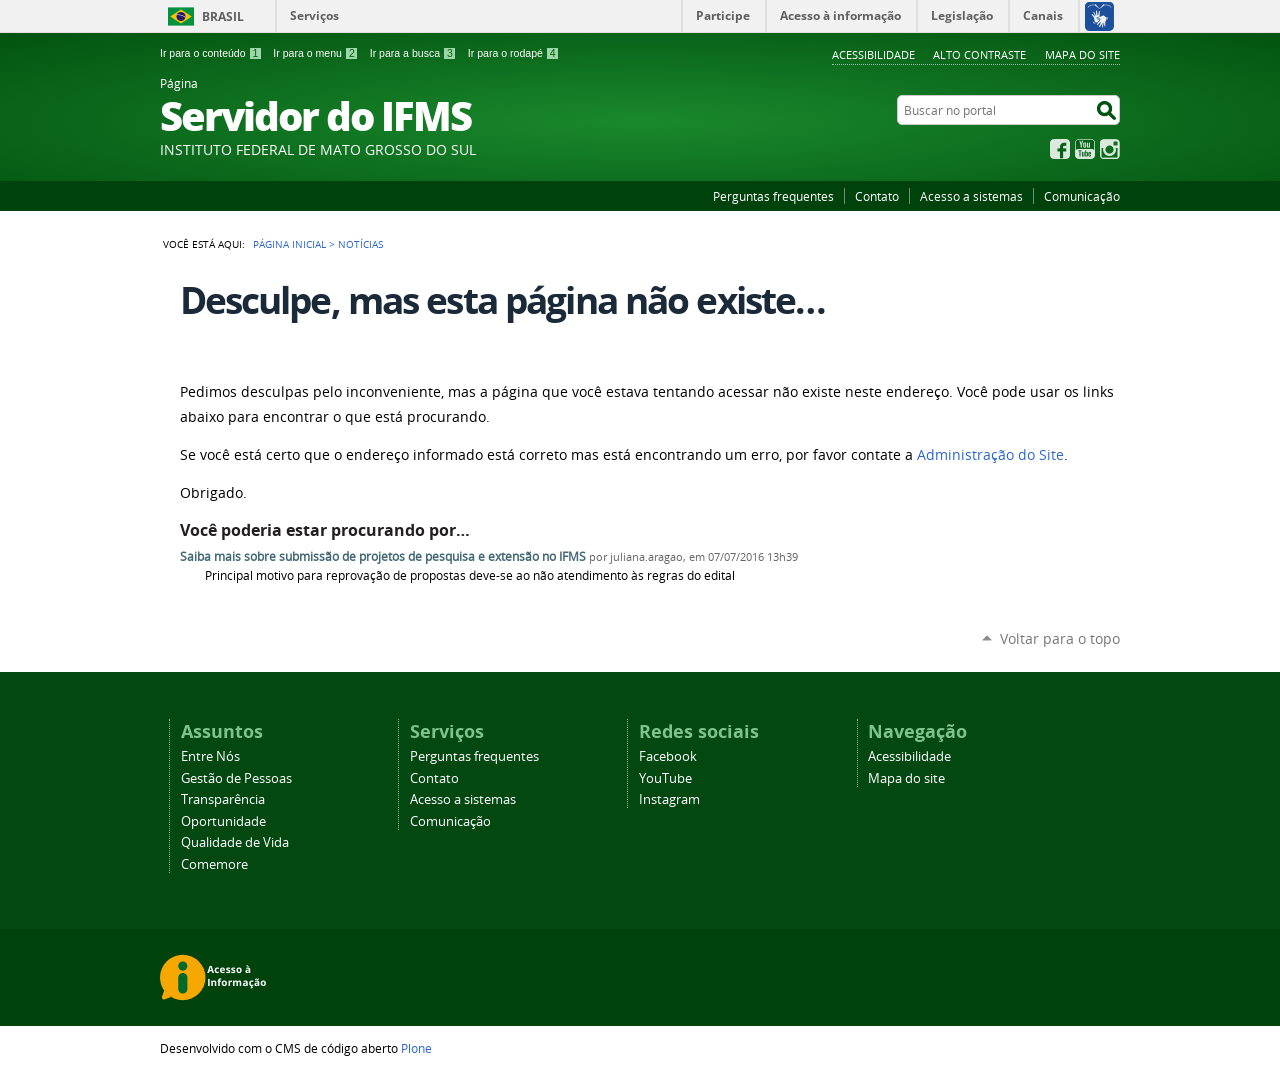 The width and height of the screenshot is (1280, 1072). Describe the element at coordinates (773, 196) in the screenshot. I see `Perguntas frequentes` at that location.